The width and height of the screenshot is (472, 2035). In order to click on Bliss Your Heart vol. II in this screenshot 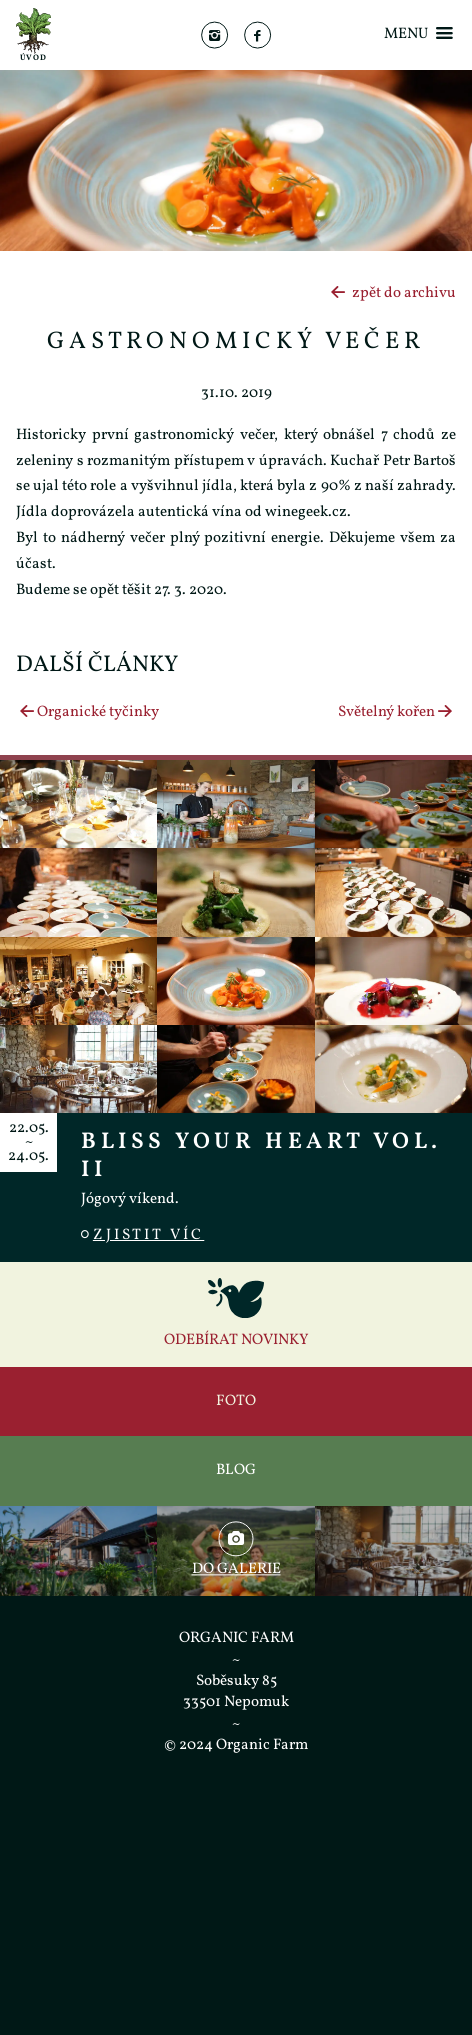, I will do `click(261, 1155)`.